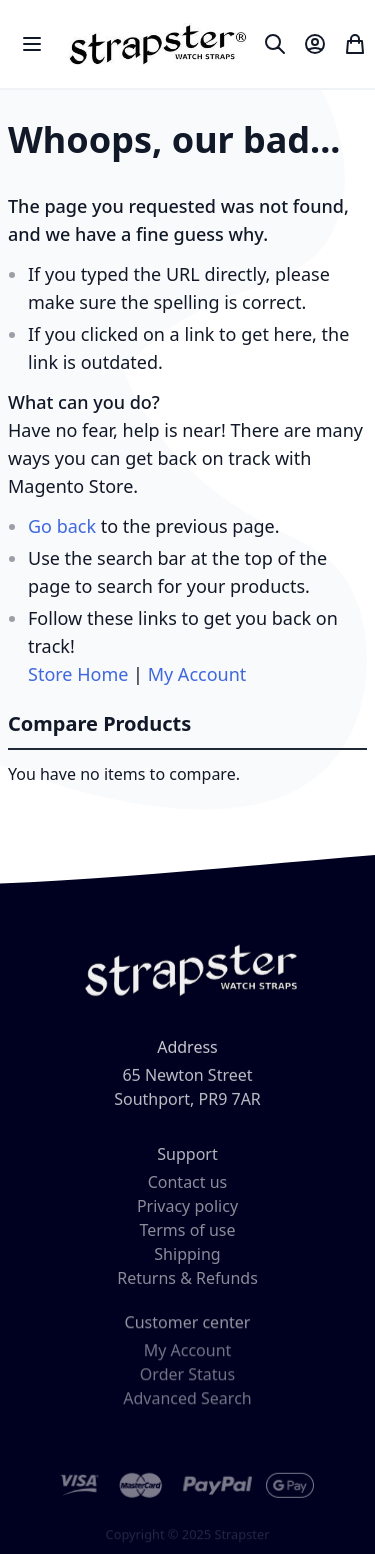  I want to click on [store logo], so click(155, 44).